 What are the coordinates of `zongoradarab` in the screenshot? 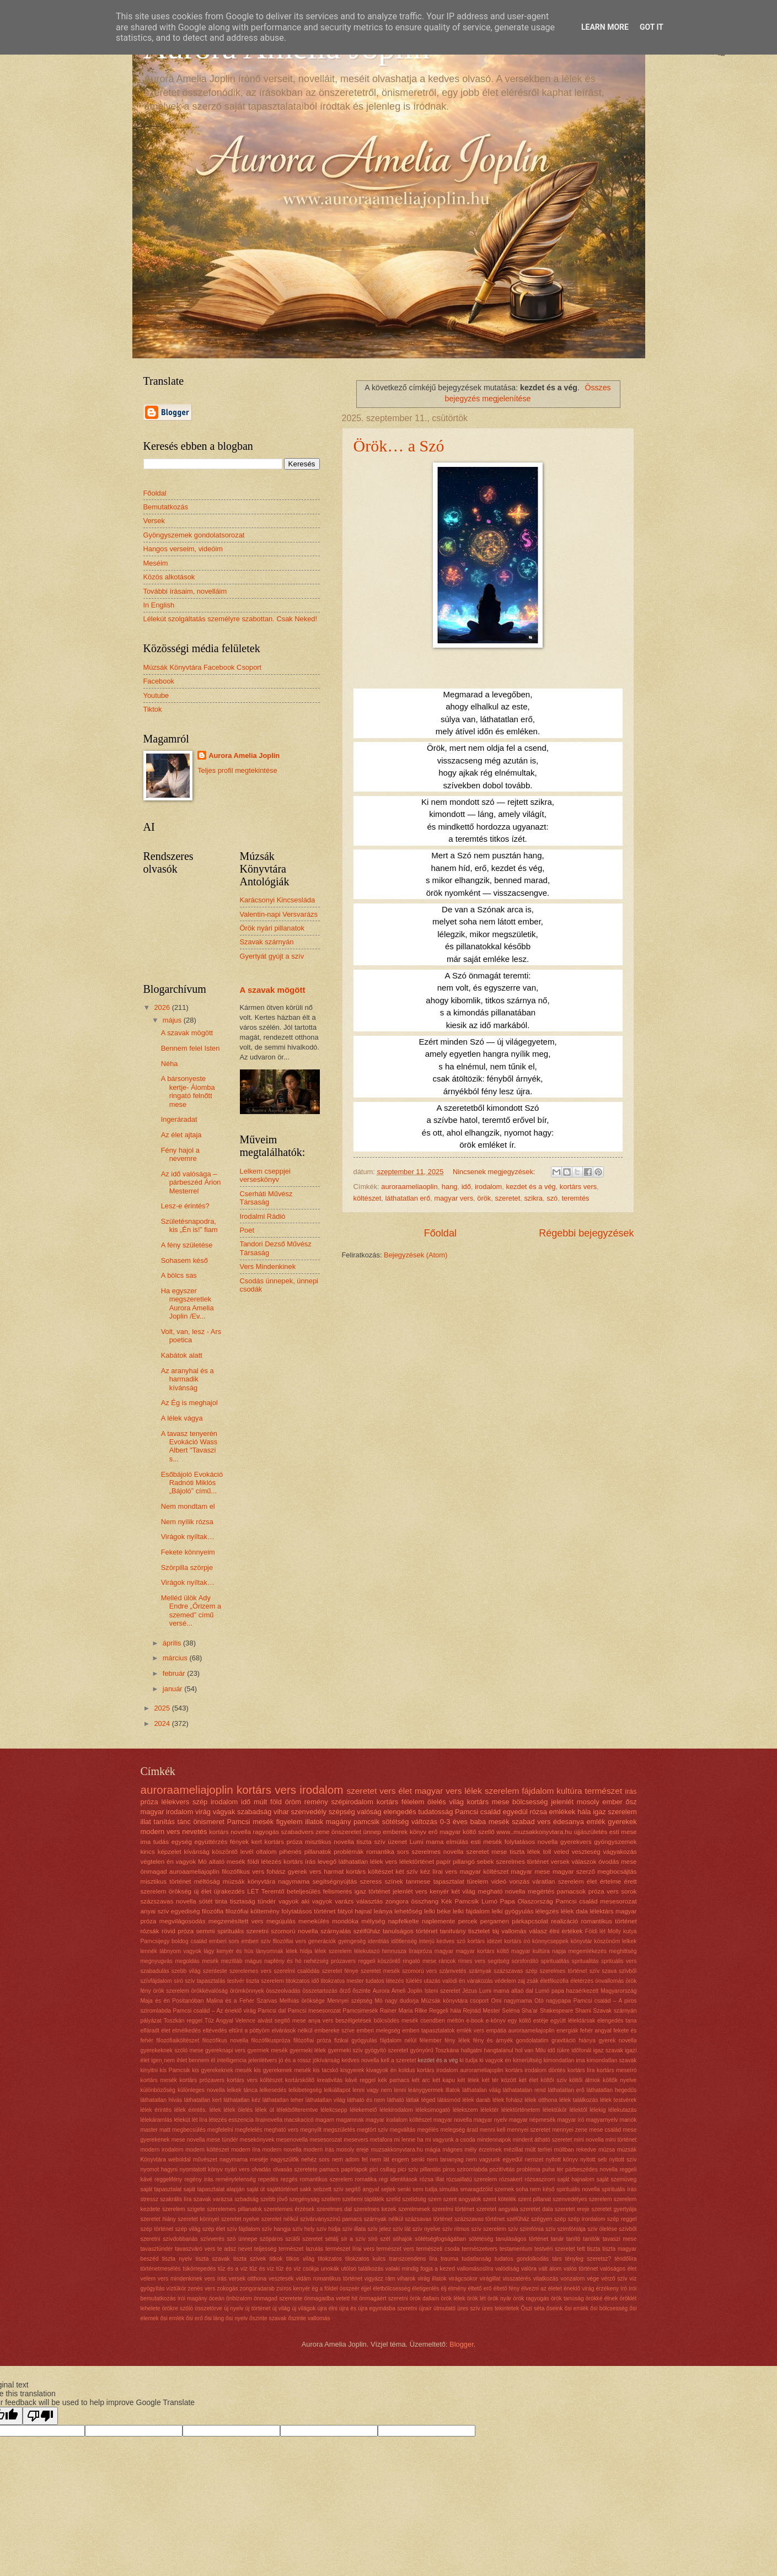 It's located at (257, 2288).